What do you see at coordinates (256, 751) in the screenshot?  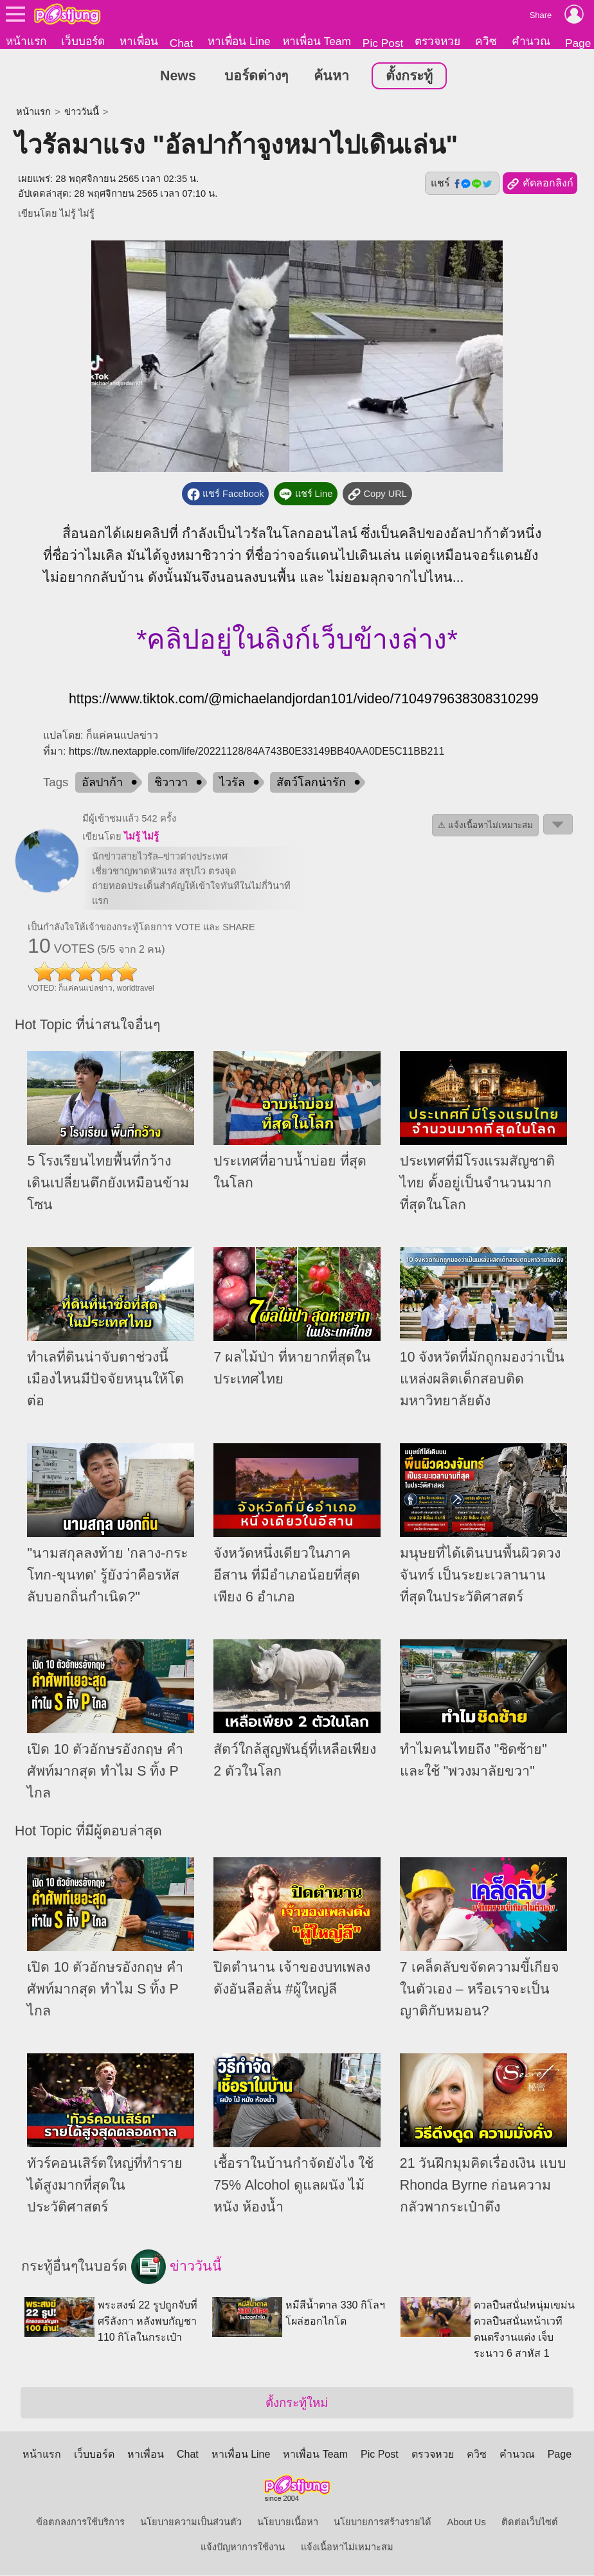 I see `https://tw.nextapple.com/life/20221128/84A743B0E33149BB40AA0DE5C11BB211` at bounding box center [256, 751].